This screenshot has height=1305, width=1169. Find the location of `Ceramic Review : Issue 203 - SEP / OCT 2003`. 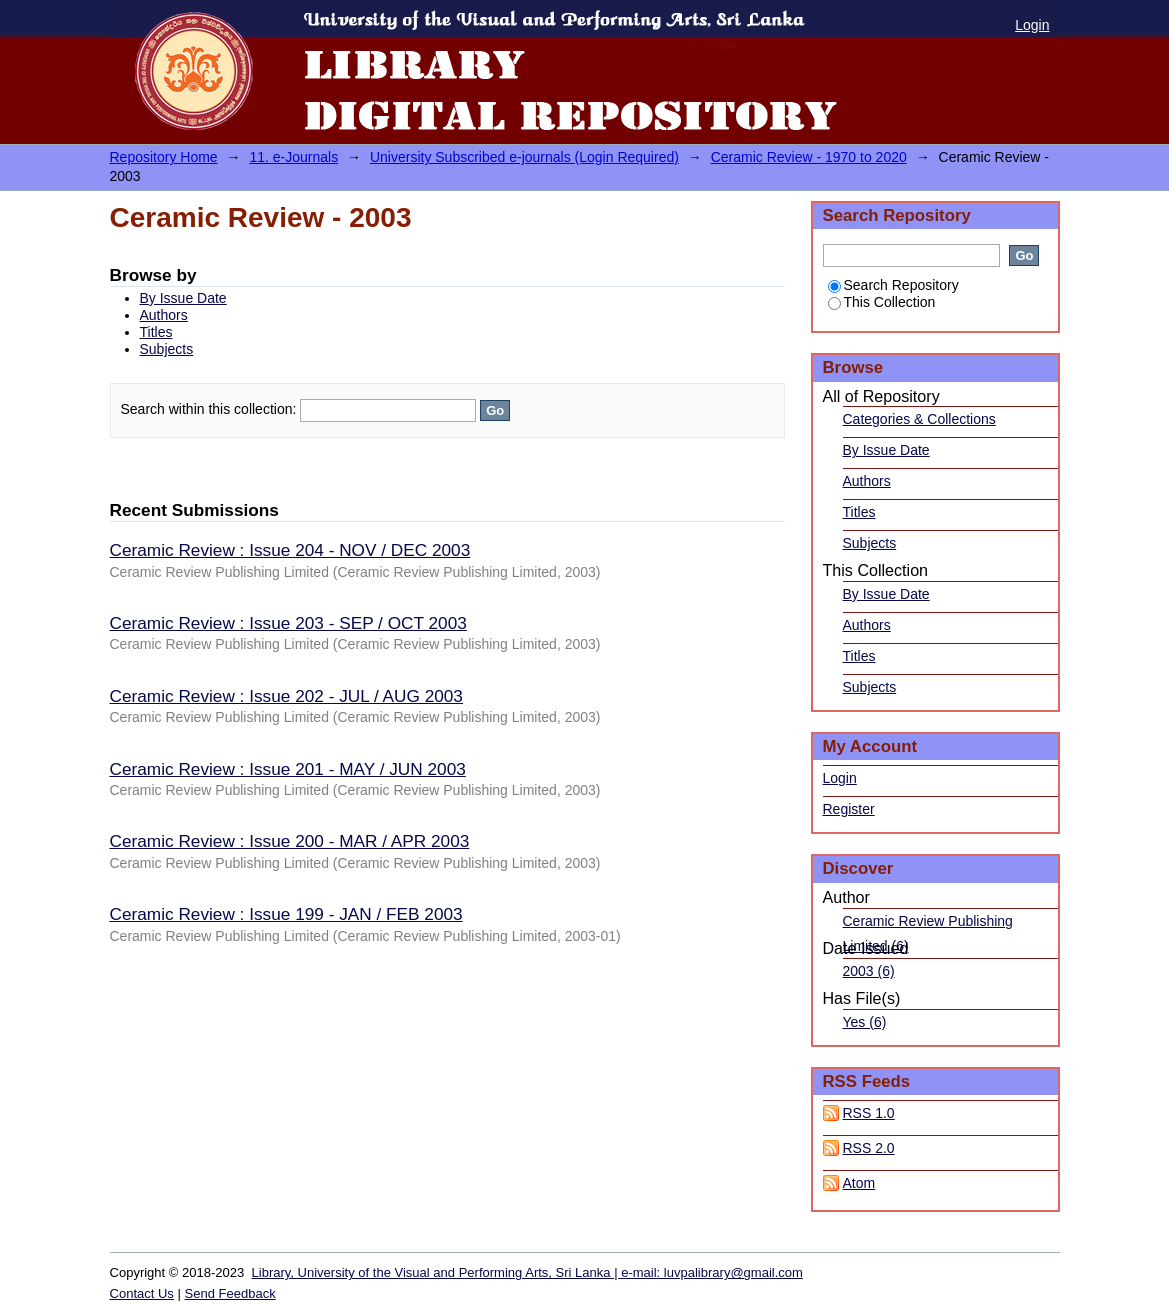

Ceramic Review : Issue 203 - SEP / OCT 2003 is located at coordinates (288, 623).